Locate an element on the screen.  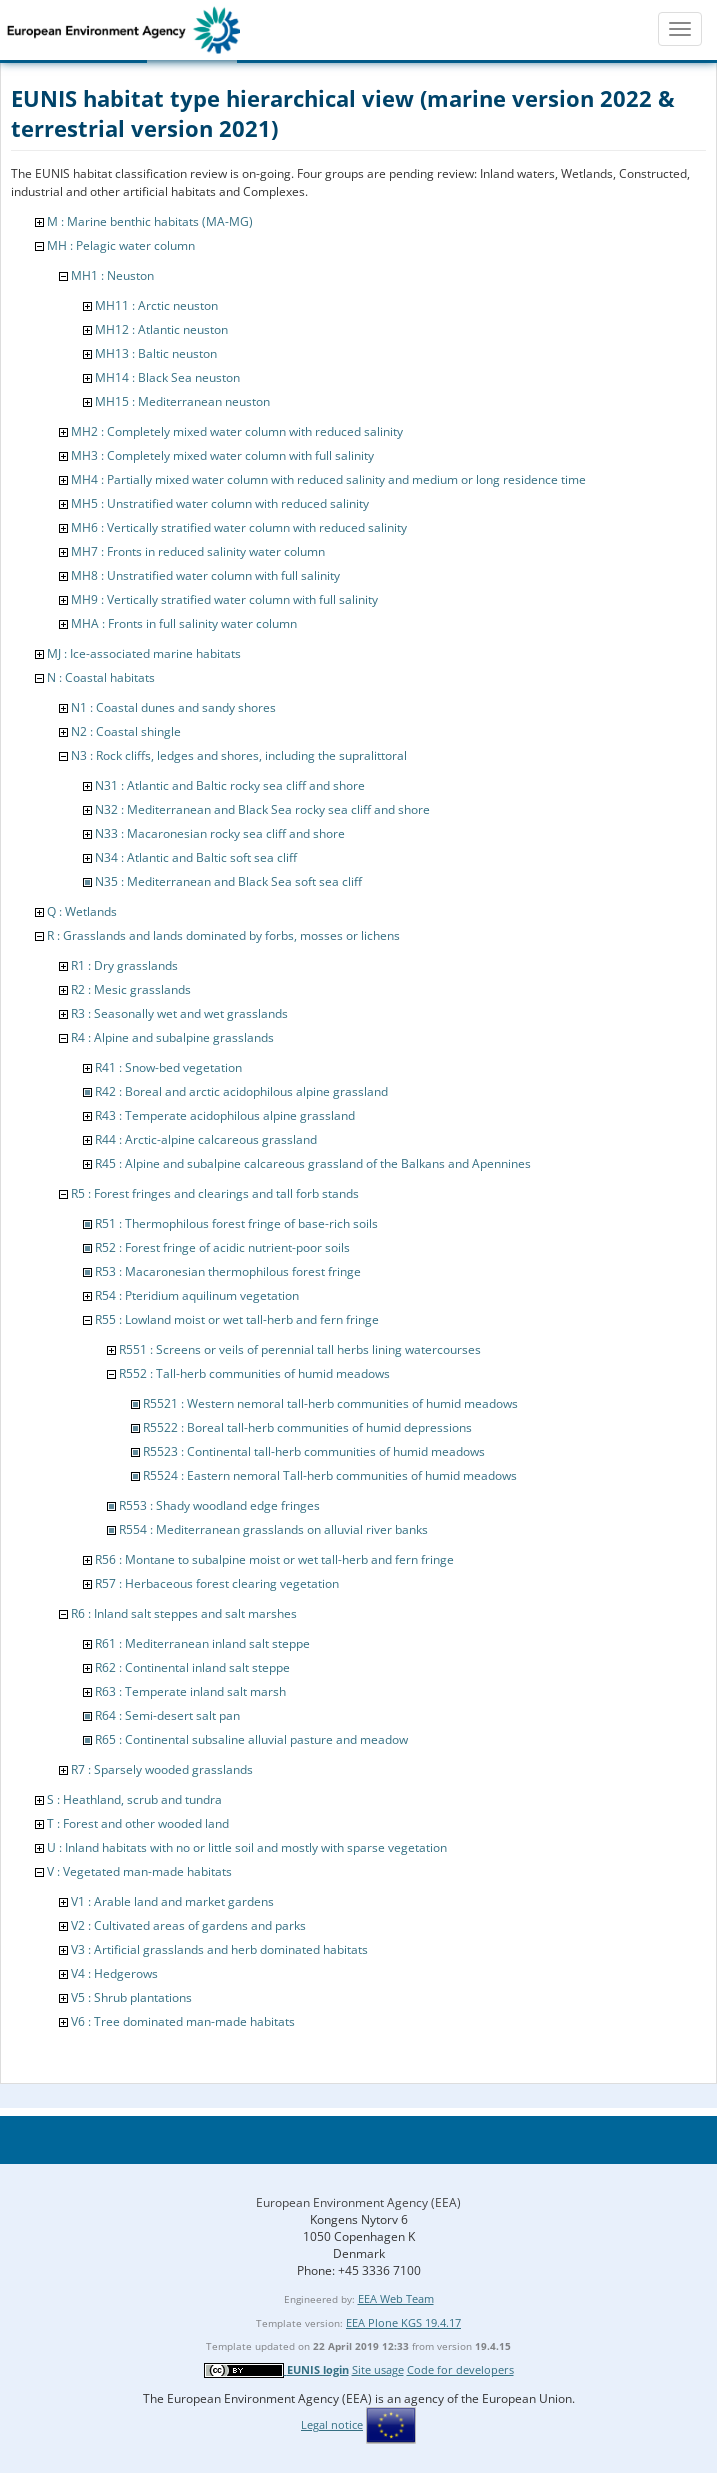
MH : Pelagic water column is located at coordinates (121, 245).